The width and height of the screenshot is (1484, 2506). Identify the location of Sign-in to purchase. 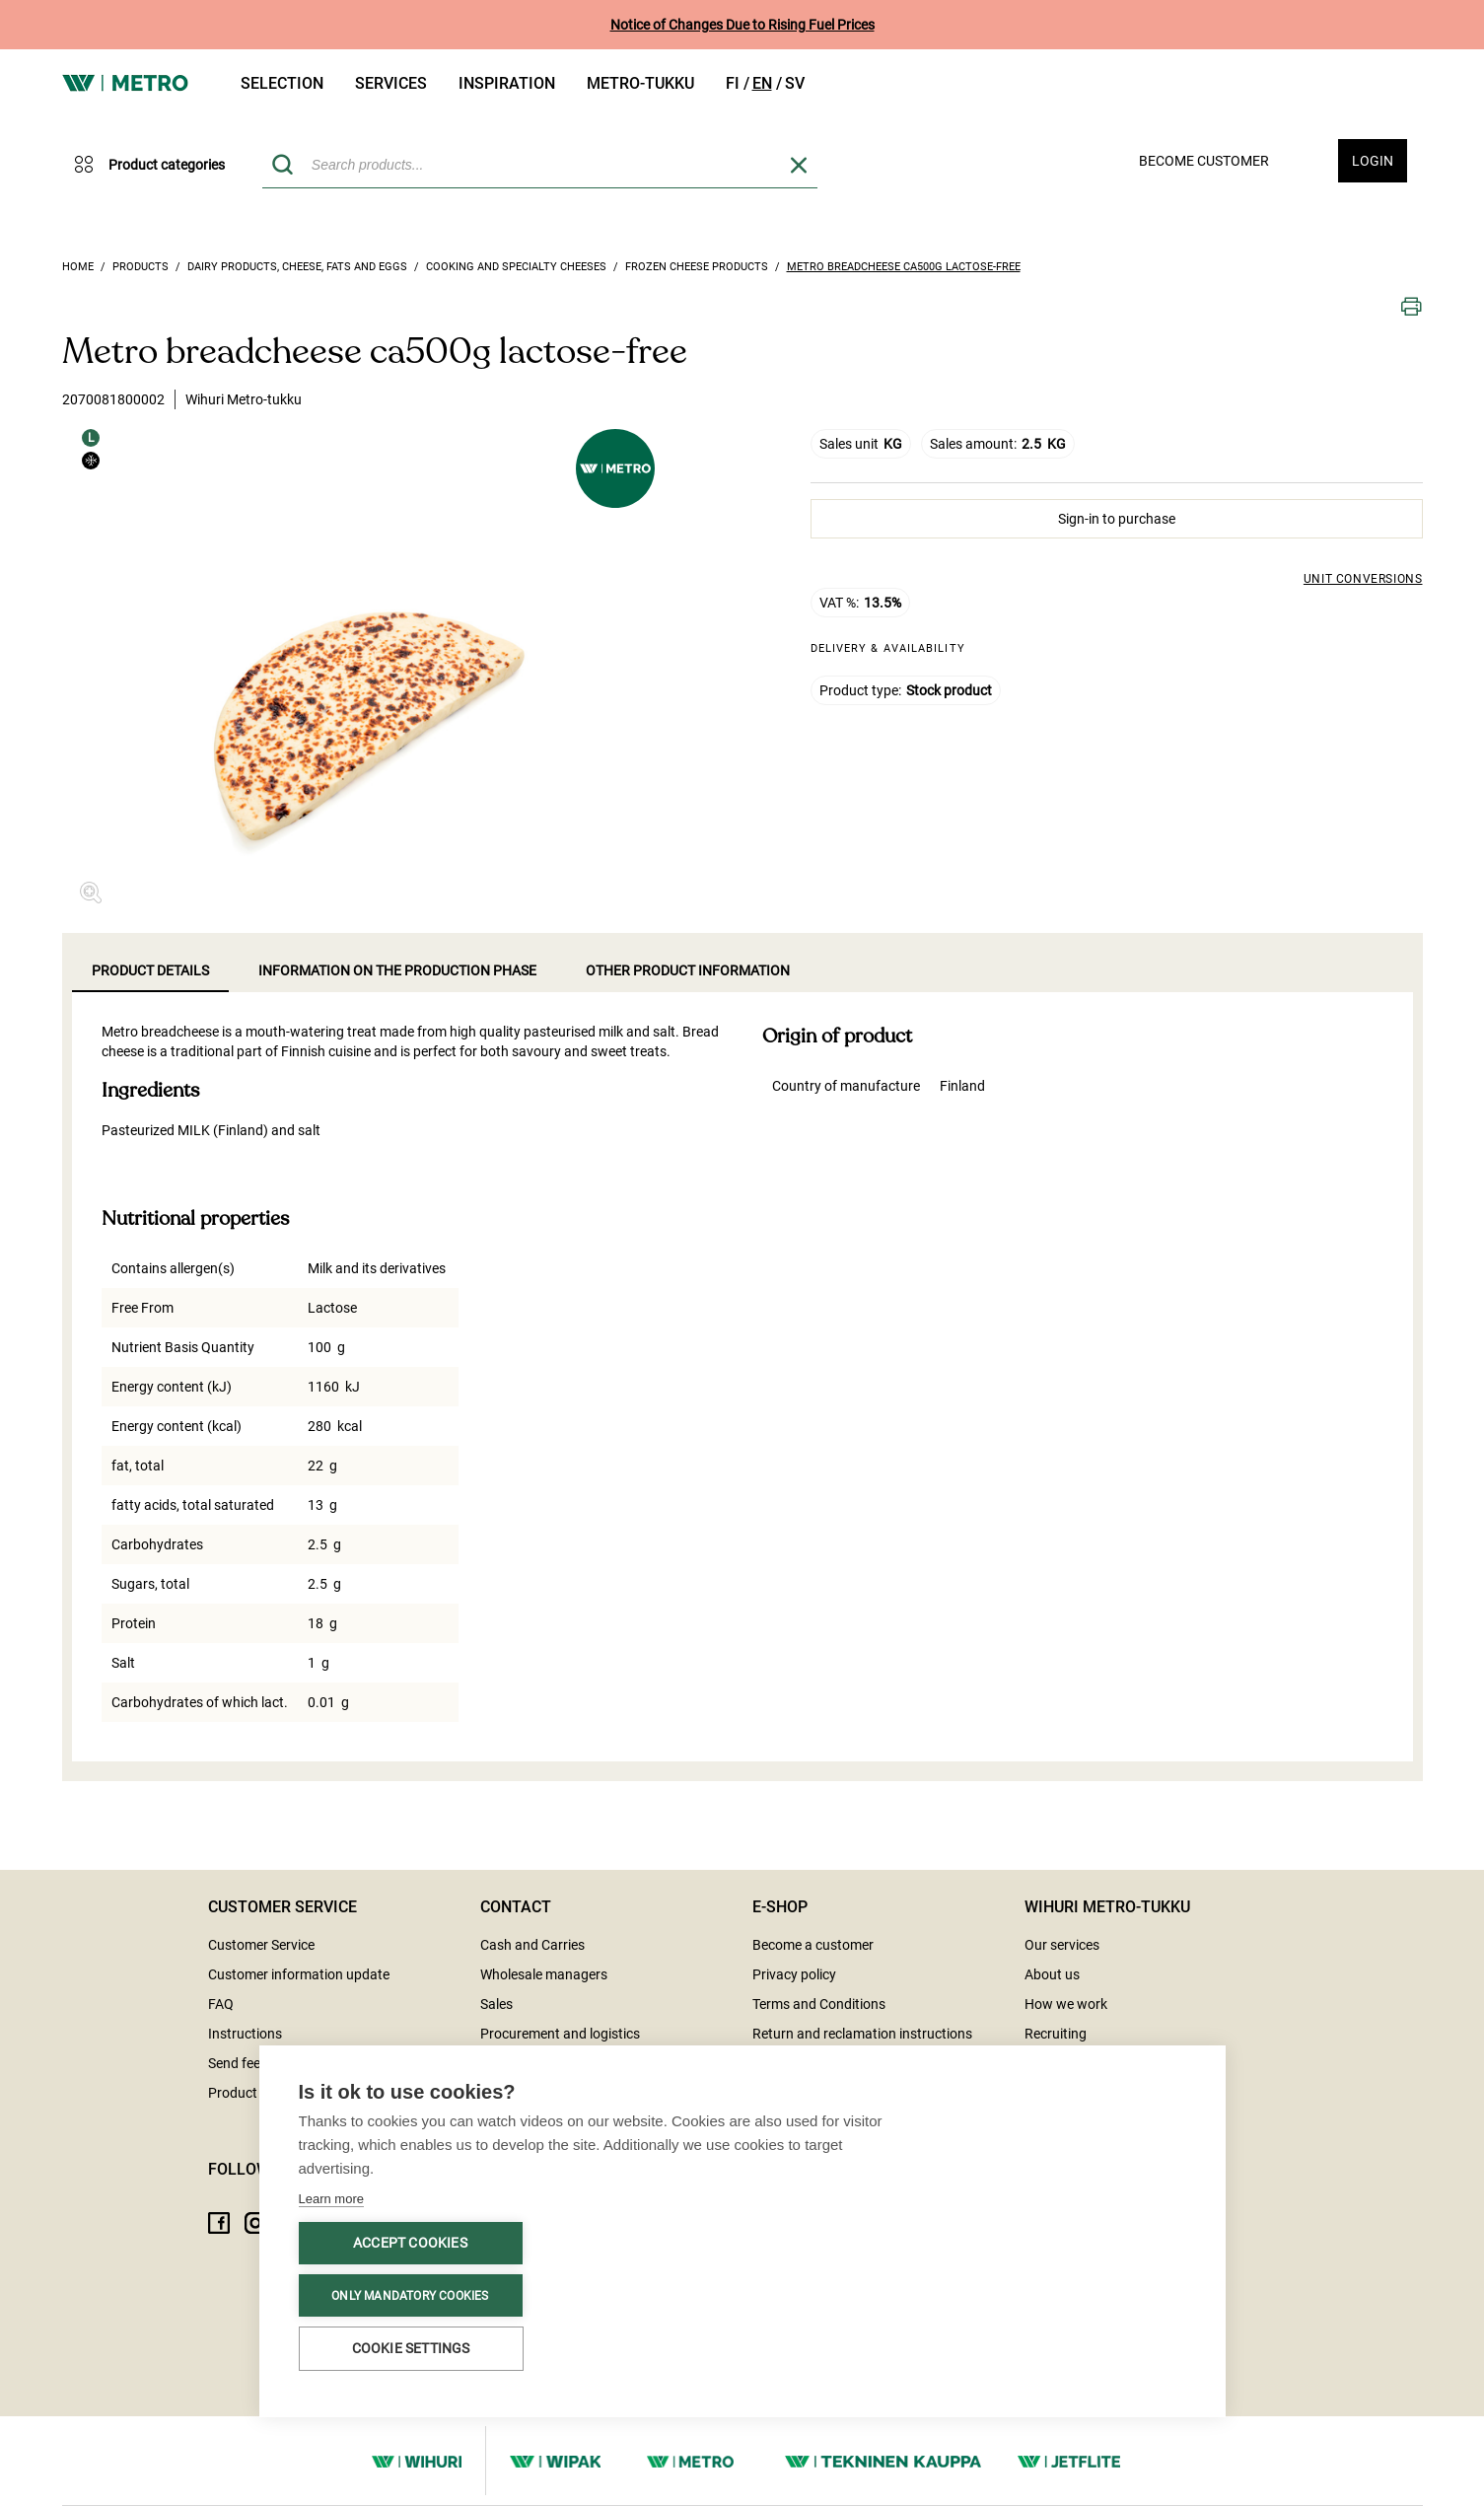
(1116, 519).